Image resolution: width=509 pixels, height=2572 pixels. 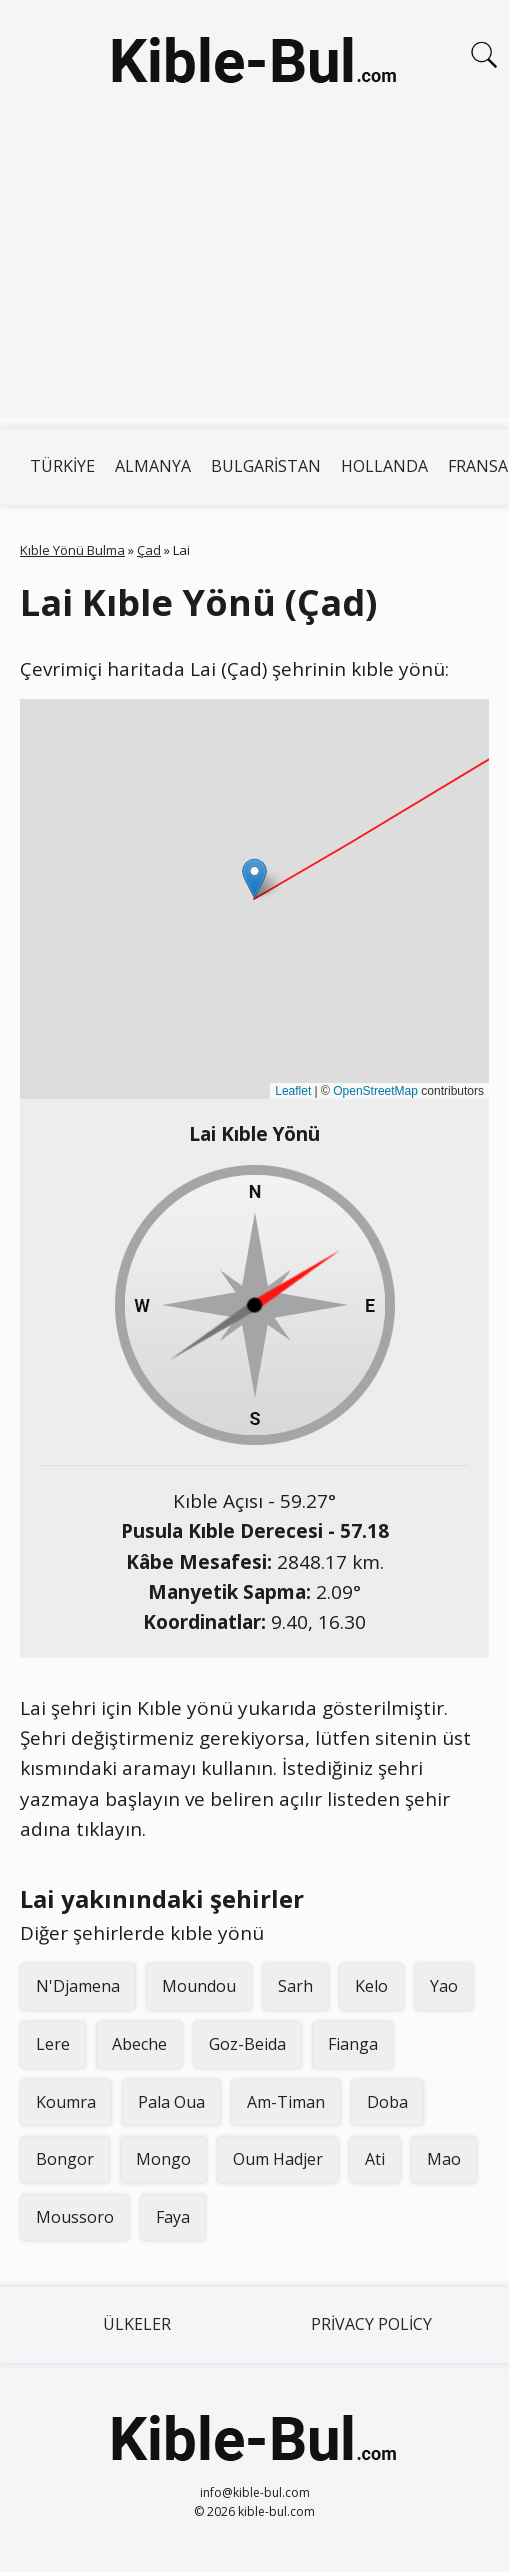 I want to click on Kelo, so click(x=371, y=1986).